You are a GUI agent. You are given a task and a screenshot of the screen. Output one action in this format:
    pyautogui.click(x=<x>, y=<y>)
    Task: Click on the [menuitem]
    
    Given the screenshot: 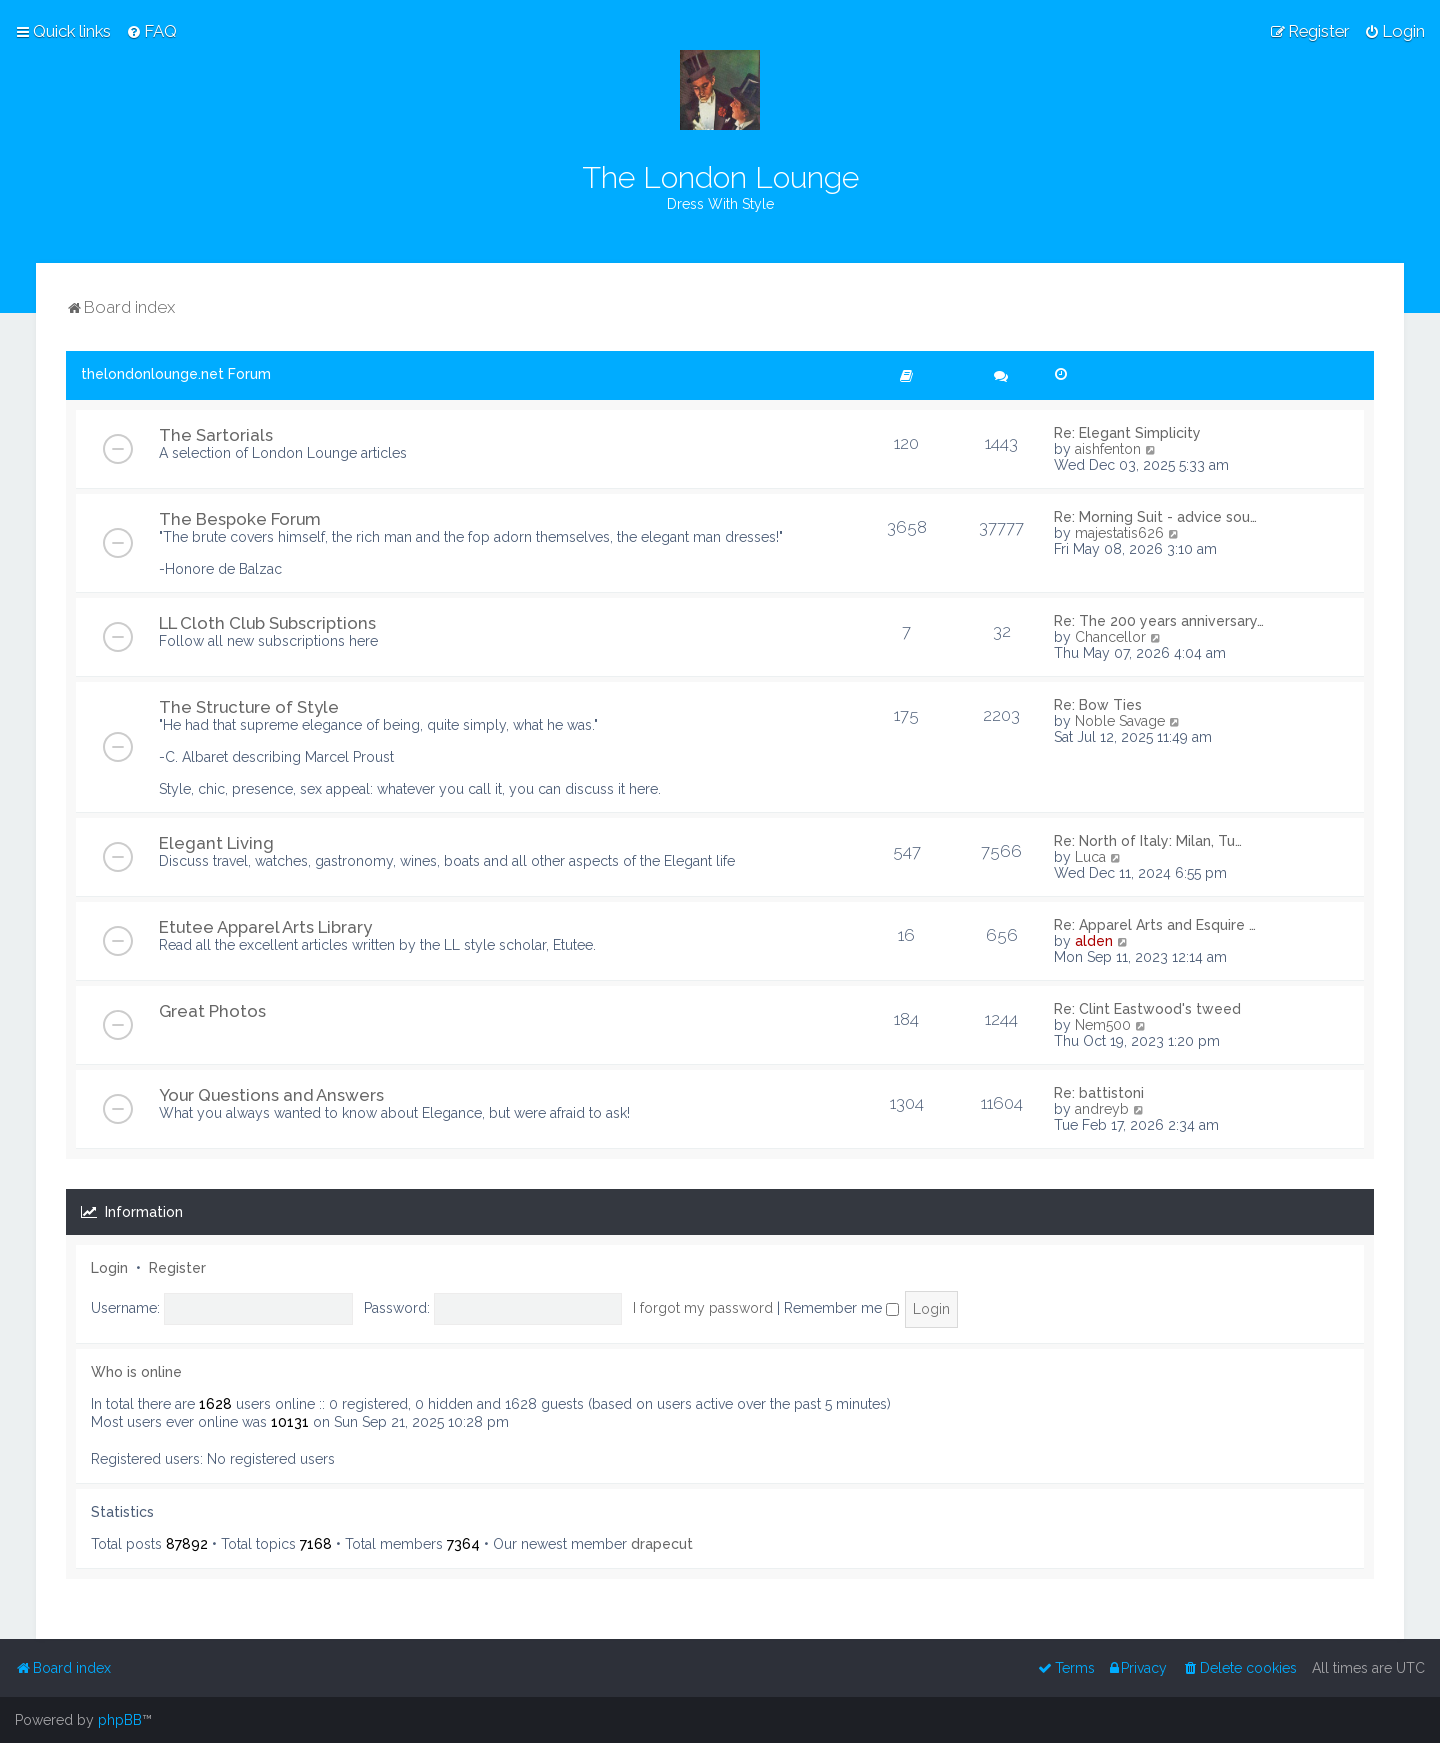 What is the action you would take?
    pyautogui.click(x=151, y=31)
    